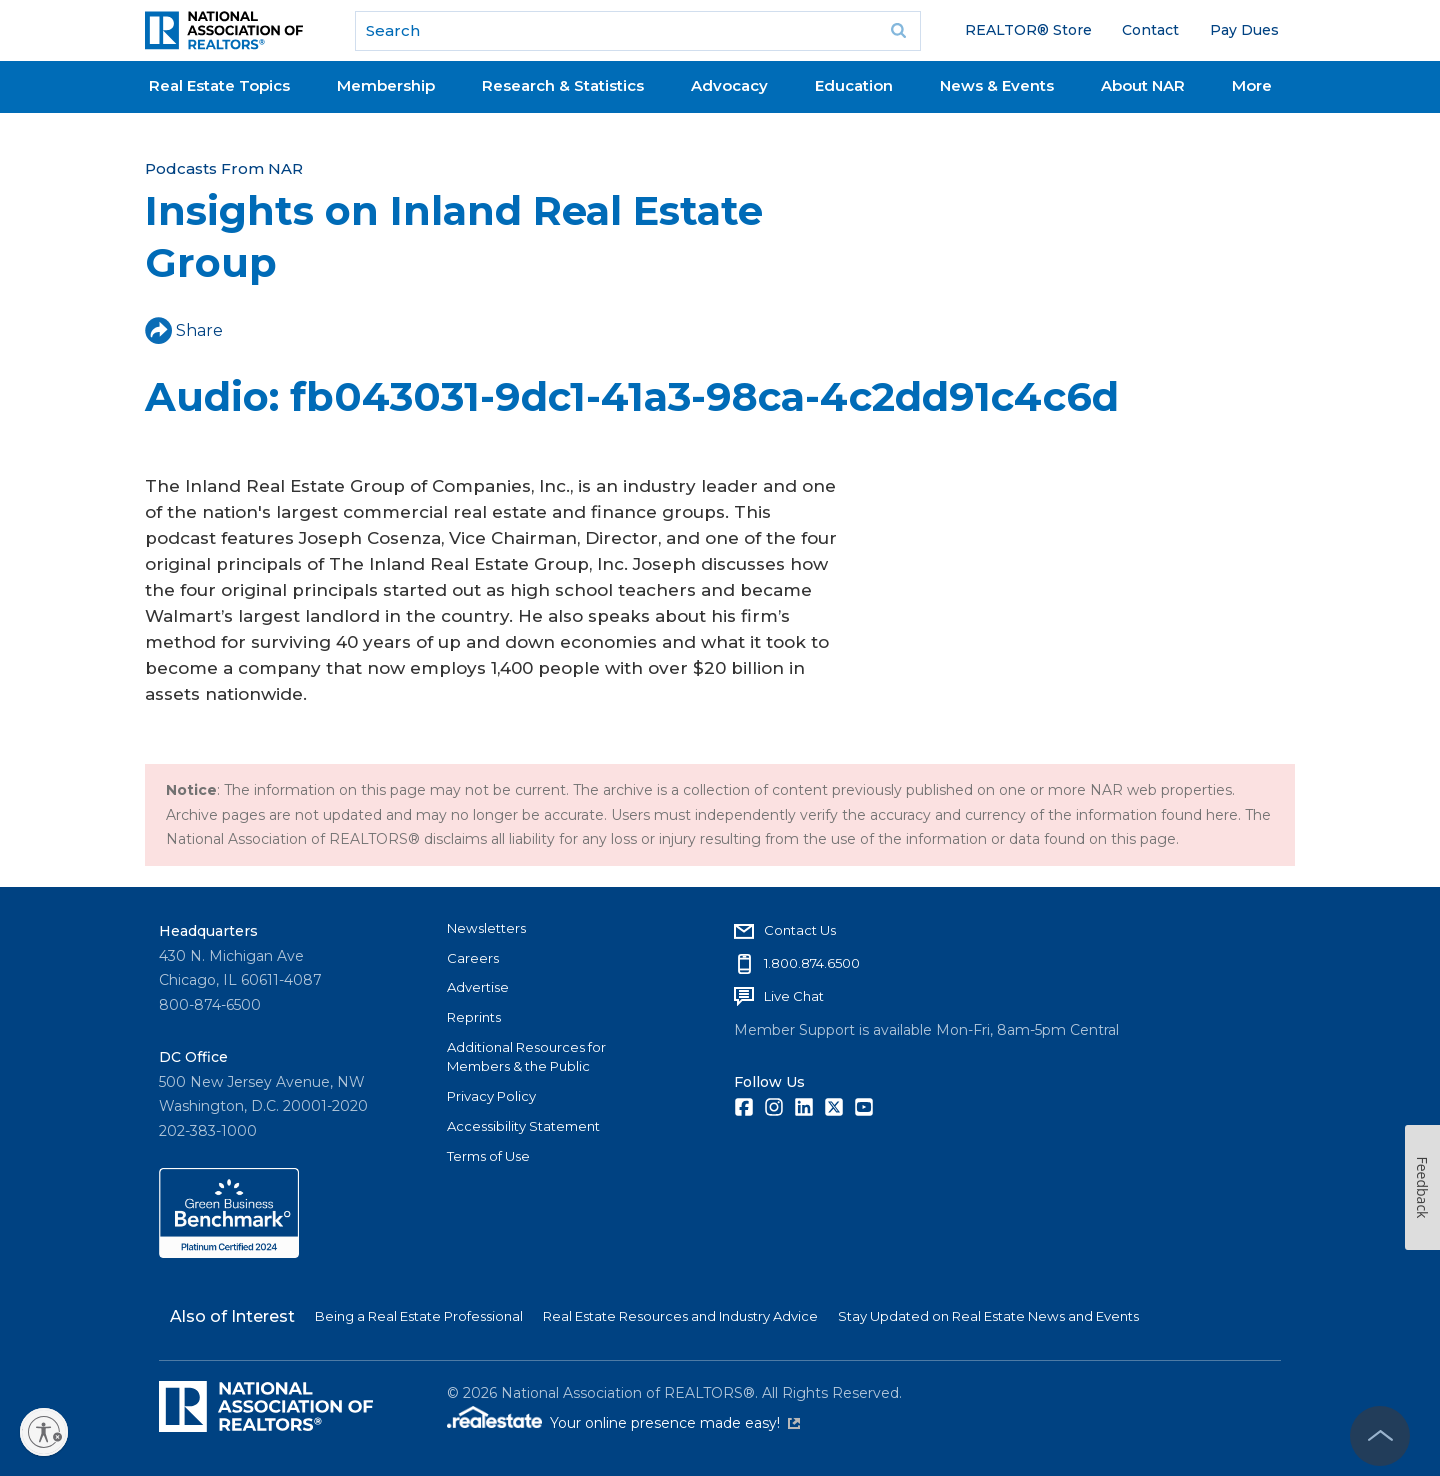 This screenshot has width=1440, height=1476. I want to click on Education, so click(854, 85).